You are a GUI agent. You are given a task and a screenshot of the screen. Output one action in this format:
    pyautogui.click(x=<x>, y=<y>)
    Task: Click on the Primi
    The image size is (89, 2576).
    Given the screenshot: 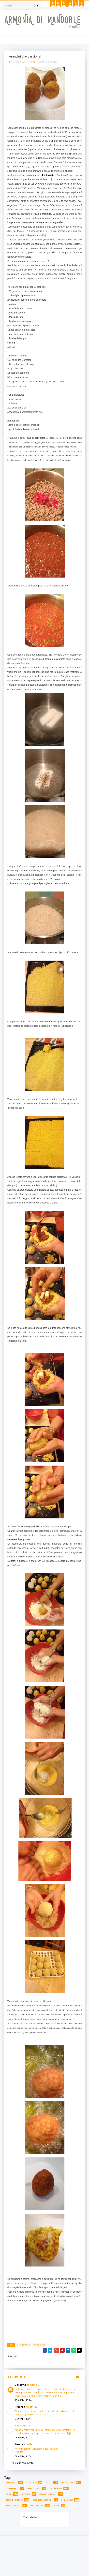 What is the action you would take?
    pyautogui.click(x=9, y=2534)
    